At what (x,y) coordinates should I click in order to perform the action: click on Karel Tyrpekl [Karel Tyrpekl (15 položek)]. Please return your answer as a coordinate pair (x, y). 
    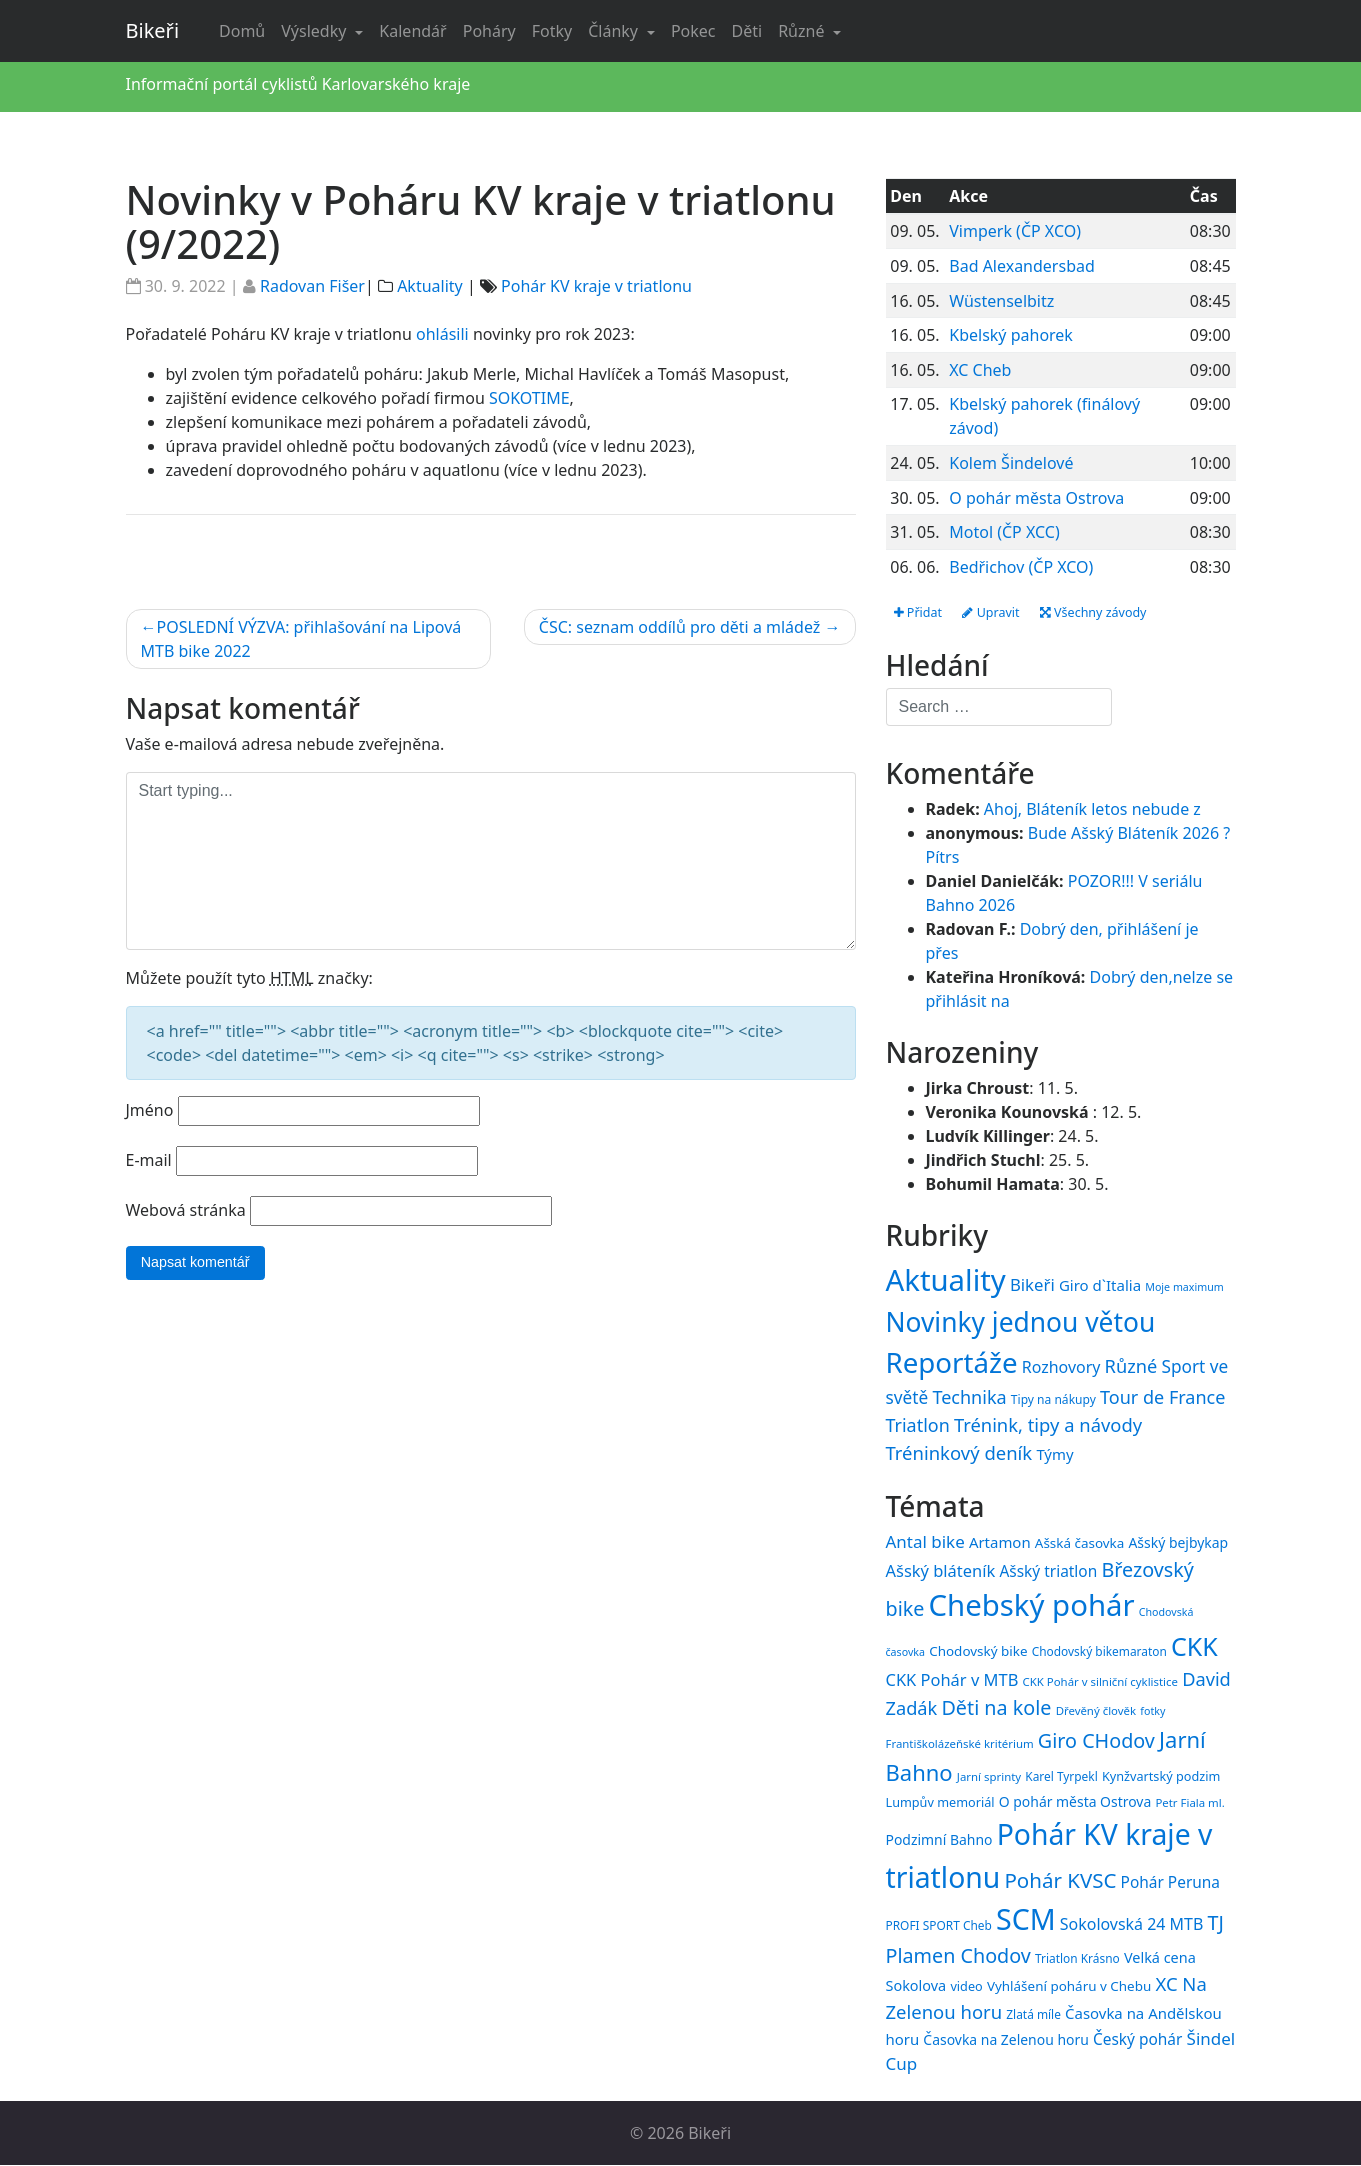
    Looking at the image, I should click on (1061, 1777).